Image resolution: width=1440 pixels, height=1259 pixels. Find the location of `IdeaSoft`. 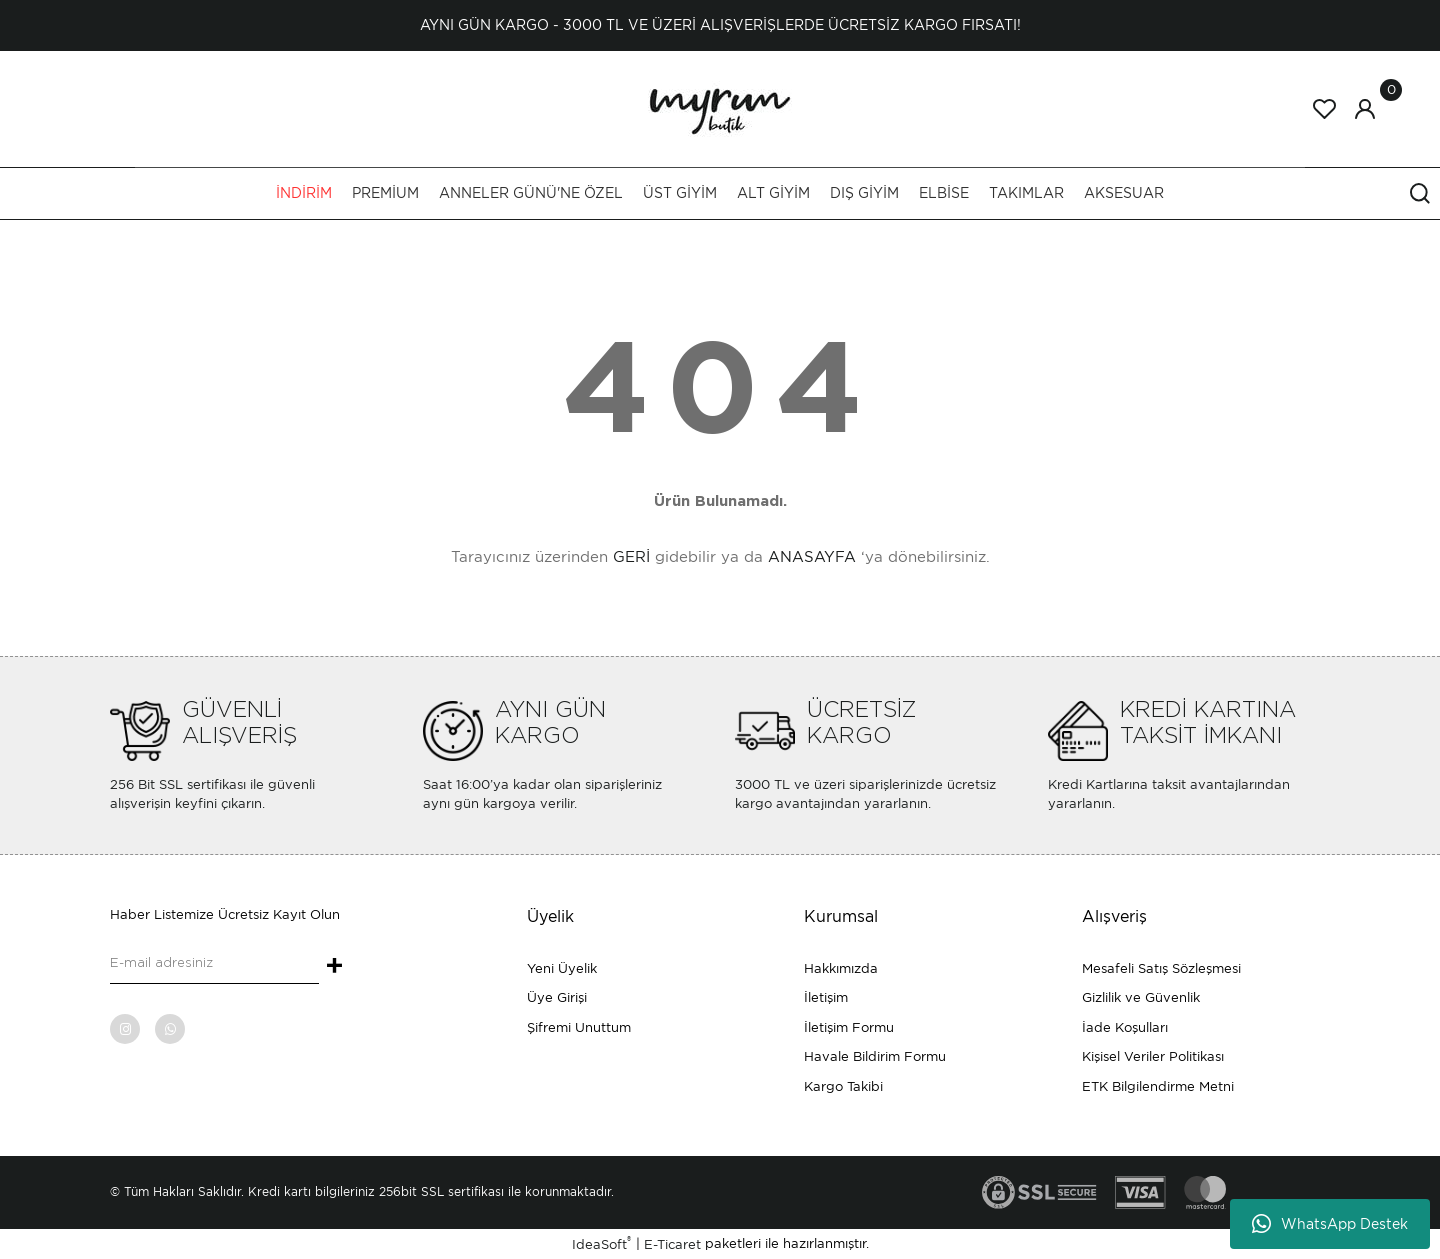

IdeaSoft is located at coordinates (601, 1243).